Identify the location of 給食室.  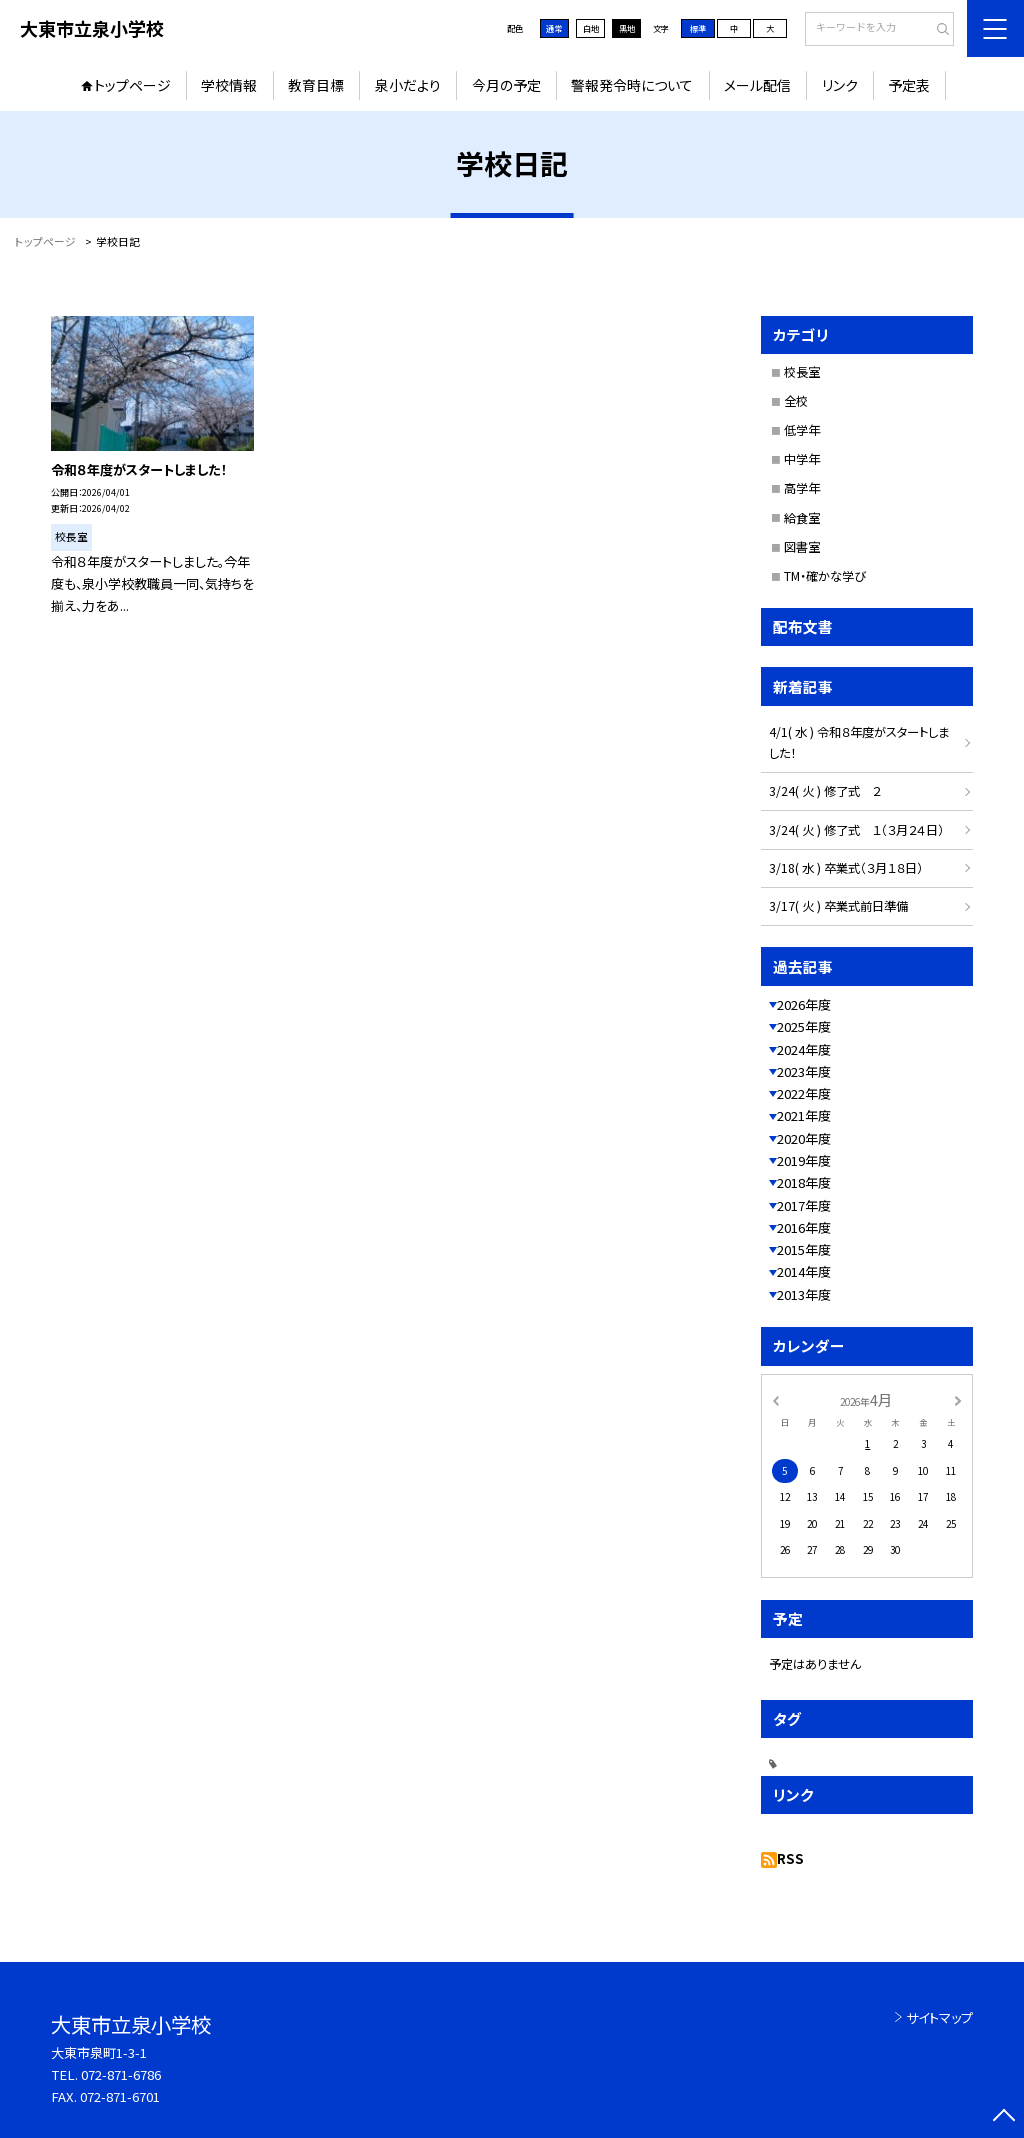
(802, 518).